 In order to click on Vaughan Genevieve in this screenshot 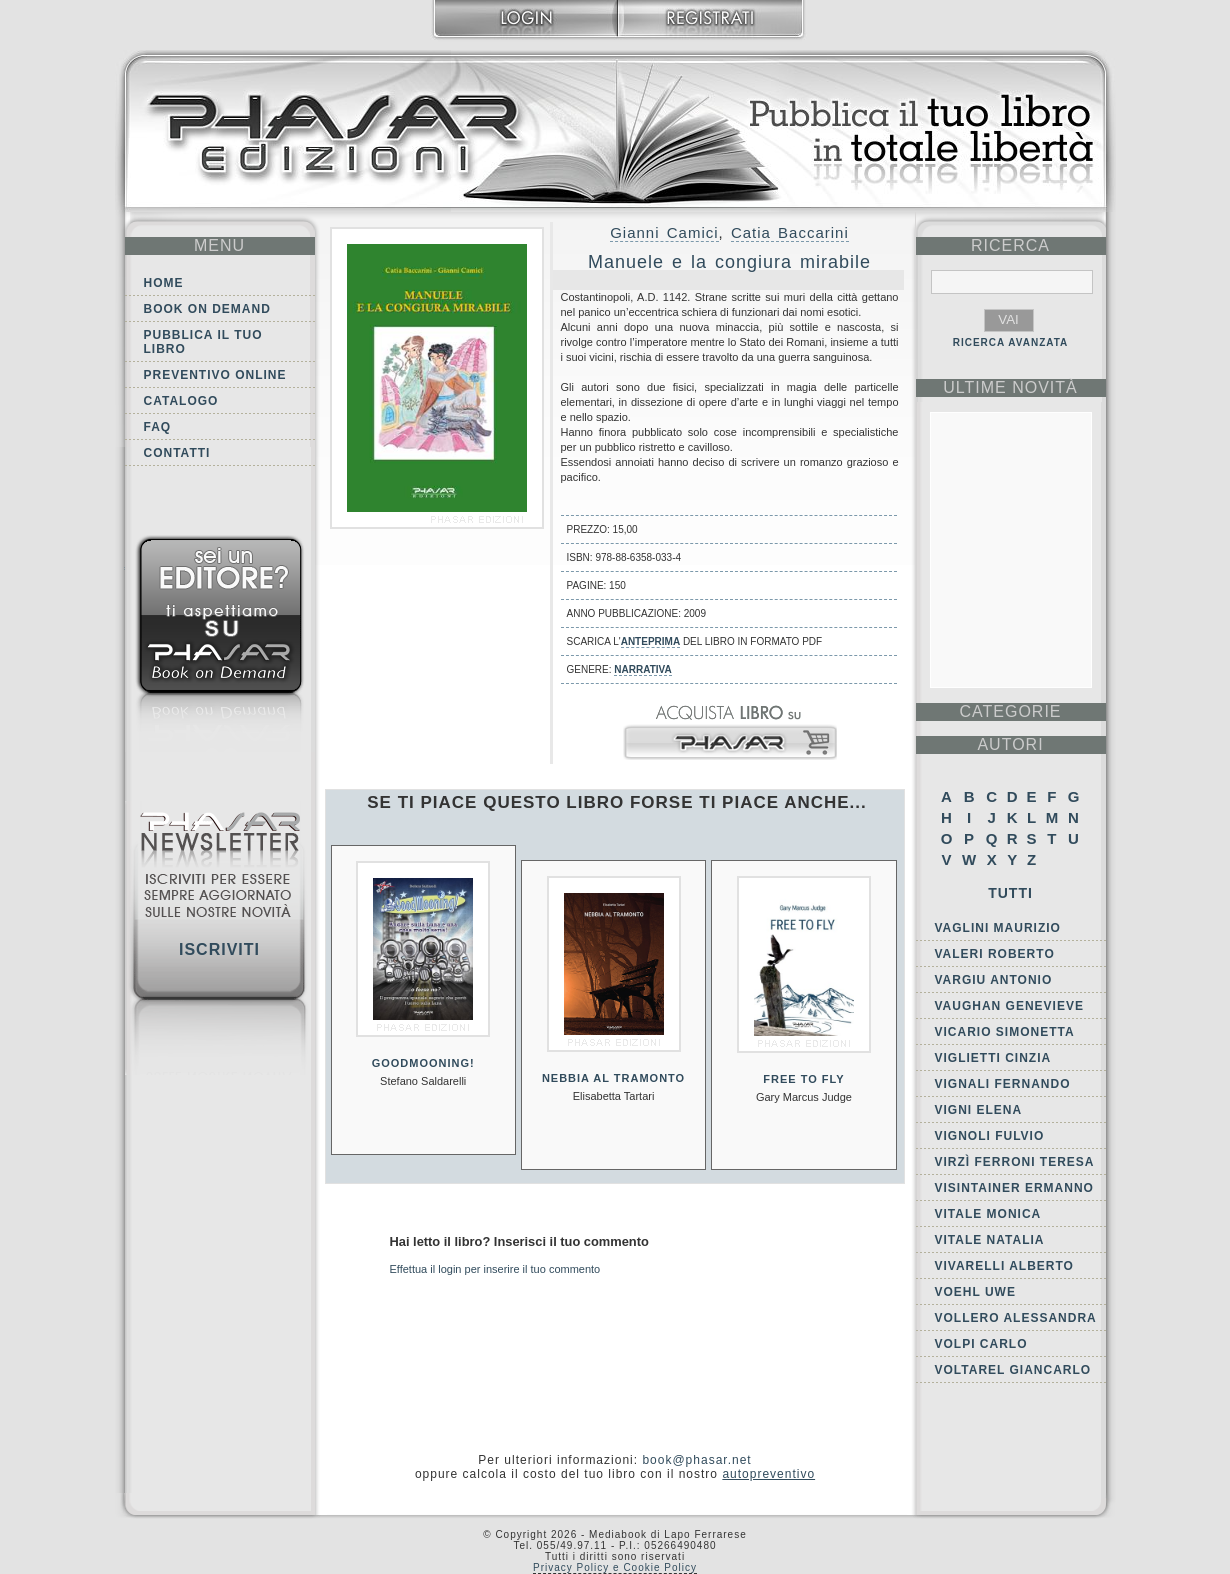, I will do `click(1009, 1006)`.